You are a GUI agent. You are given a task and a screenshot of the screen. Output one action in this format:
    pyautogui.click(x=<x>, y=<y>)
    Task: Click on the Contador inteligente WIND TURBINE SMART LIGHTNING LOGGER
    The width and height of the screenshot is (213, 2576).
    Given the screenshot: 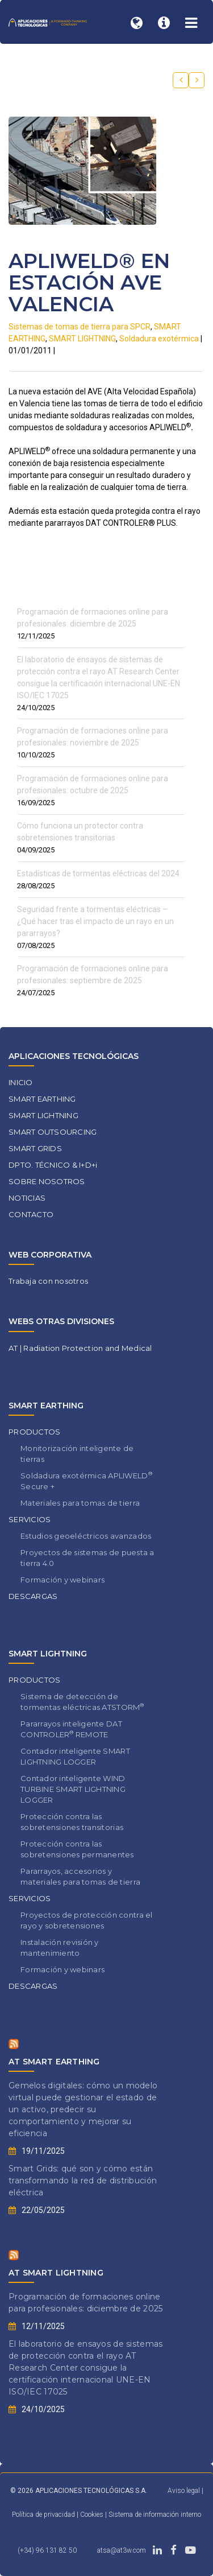 What is the action you would take?
    pyautogui.click(x=73, y=1789)
    